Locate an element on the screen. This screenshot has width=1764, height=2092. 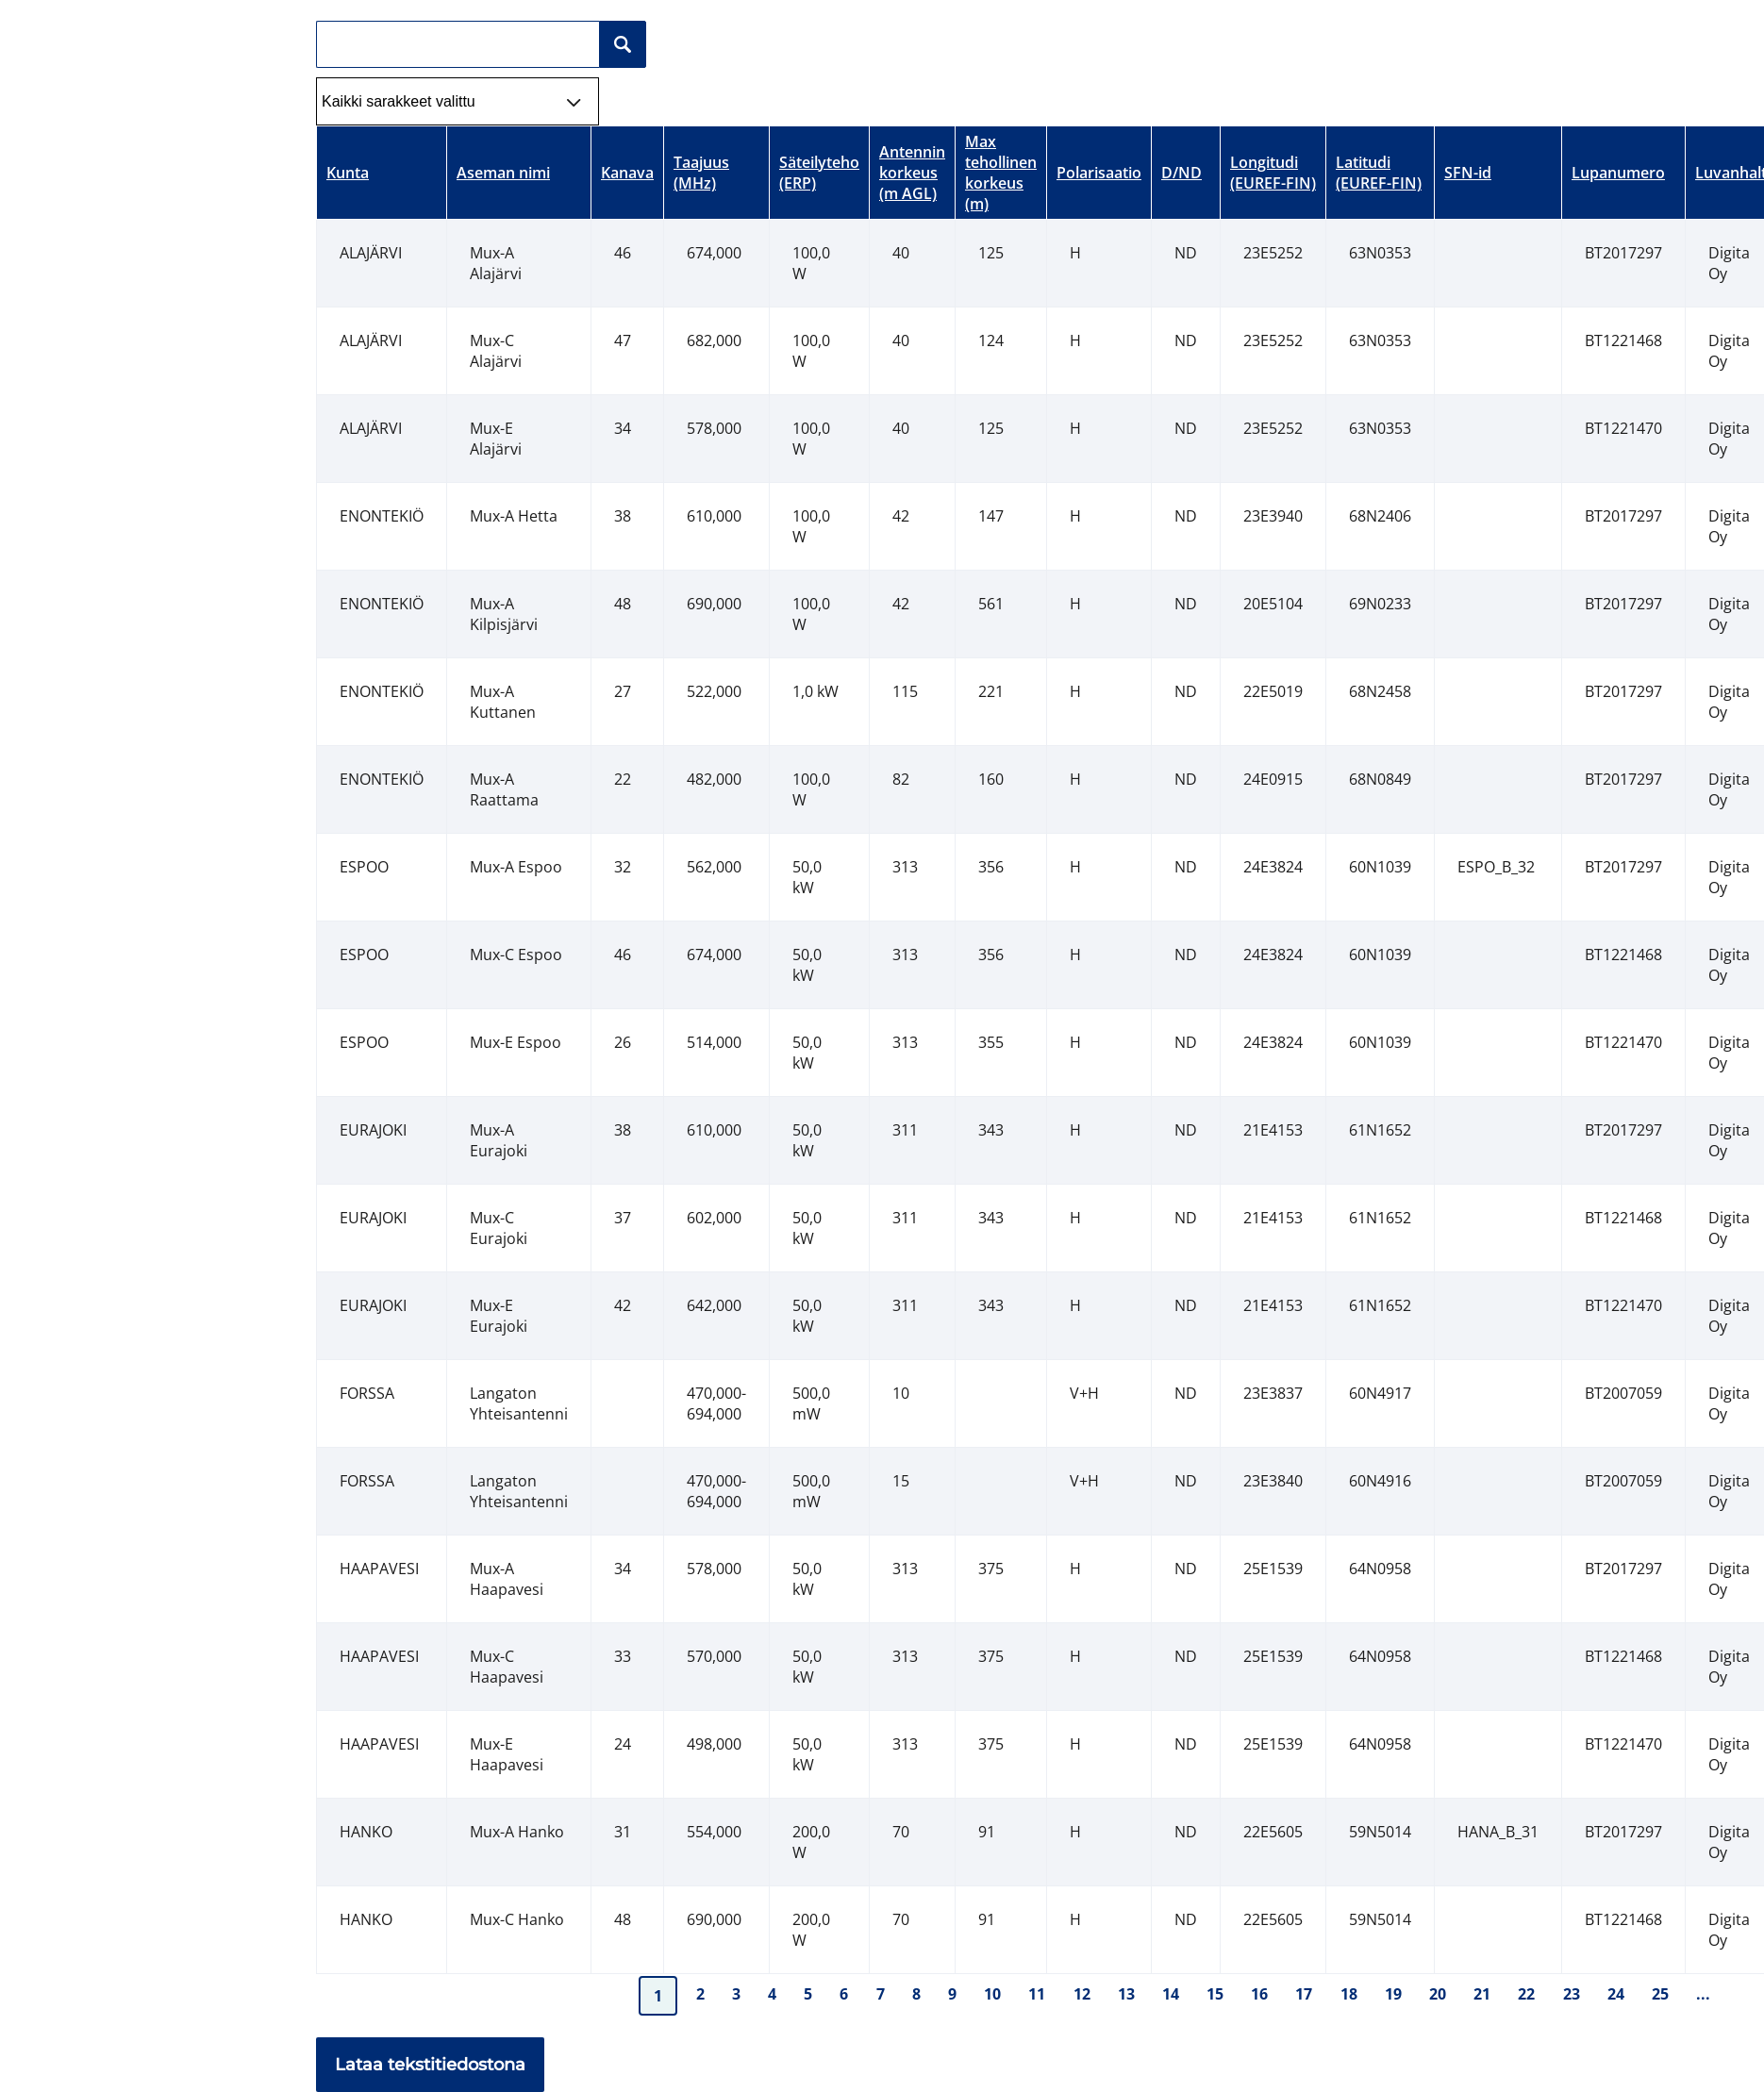
7 [Mene taulun sivulle 7] is located at coordinates (880, 1994).